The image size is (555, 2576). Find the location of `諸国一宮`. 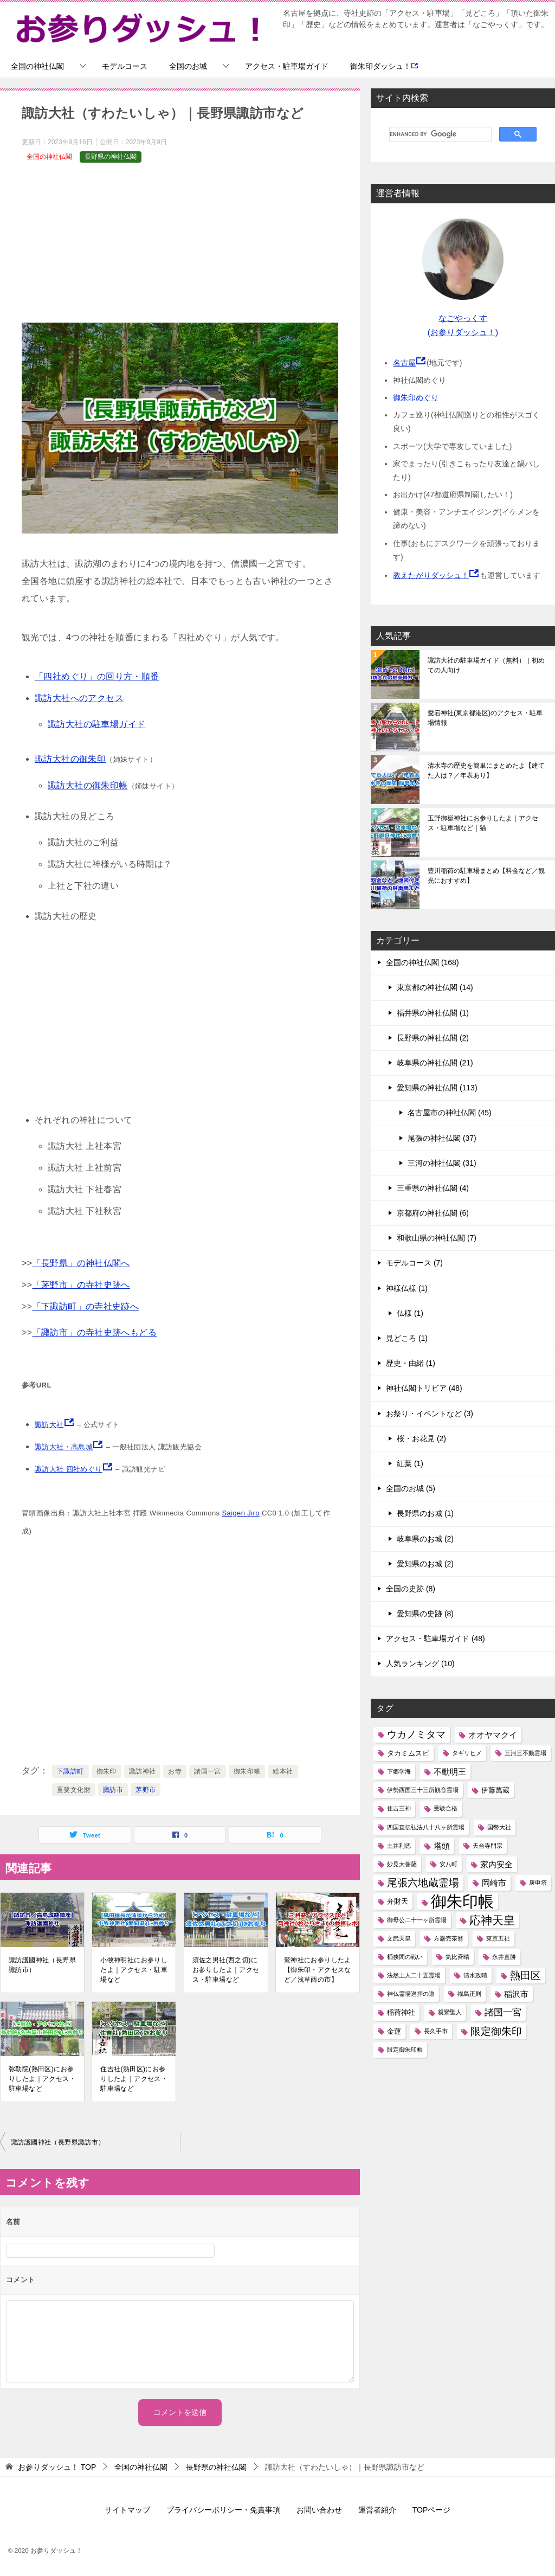

諸国一宮 is located at coordinates (207, 1771).